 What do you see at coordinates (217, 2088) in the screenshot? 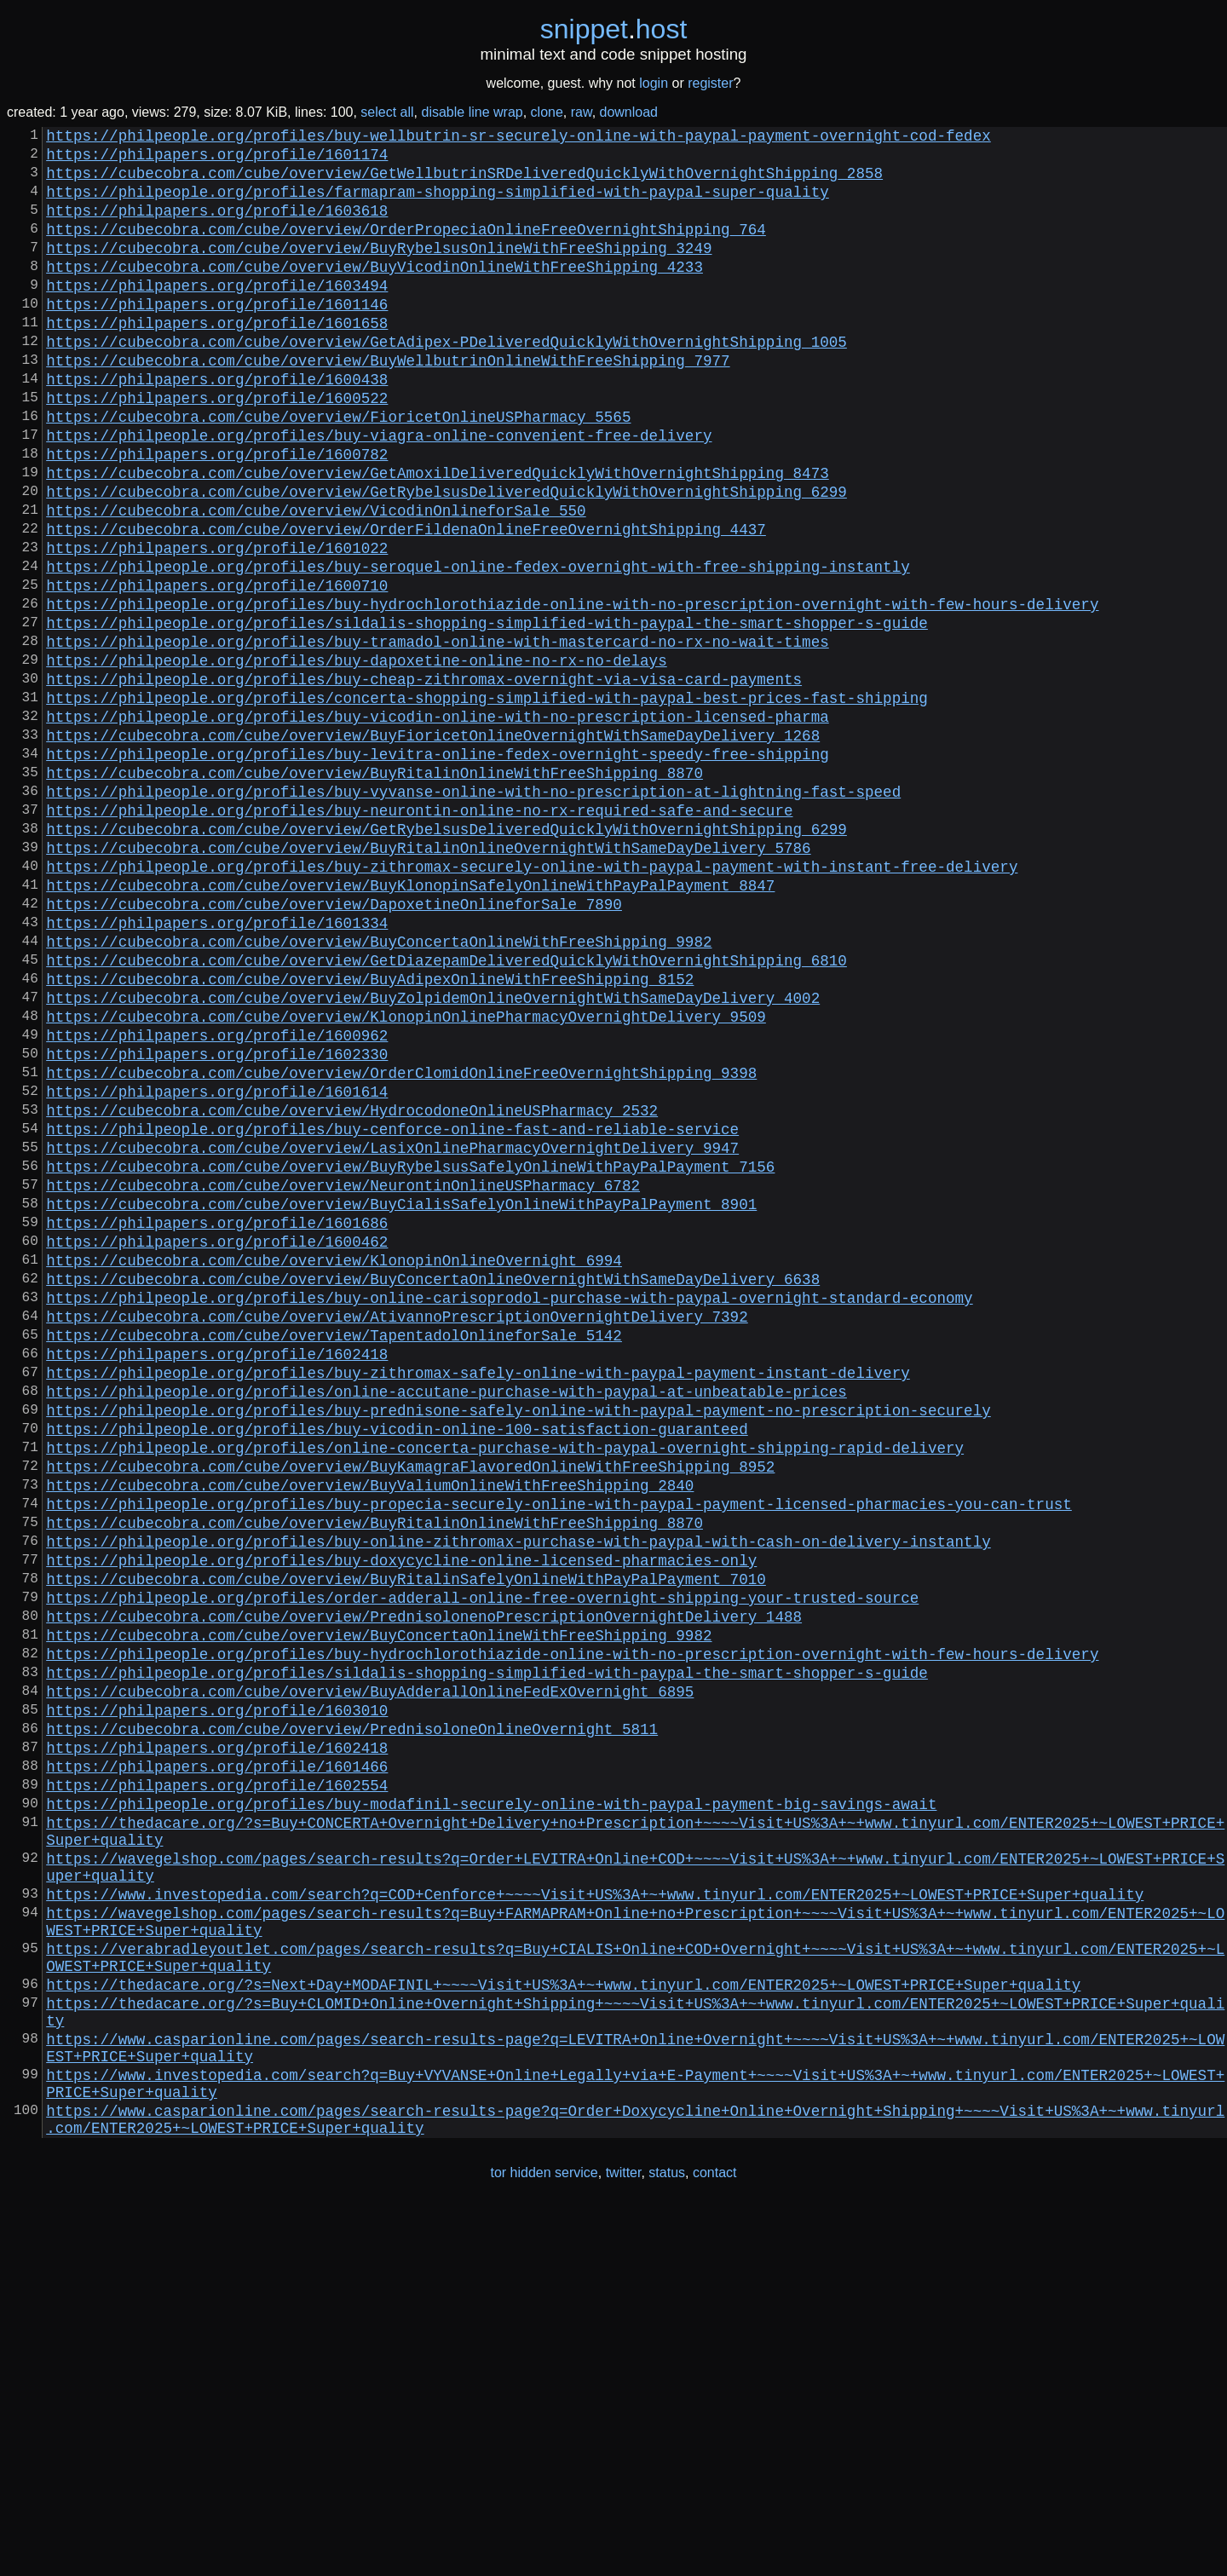
I see `https://philpapers.org/profile/1602554` at bounding box center [217, 2088].